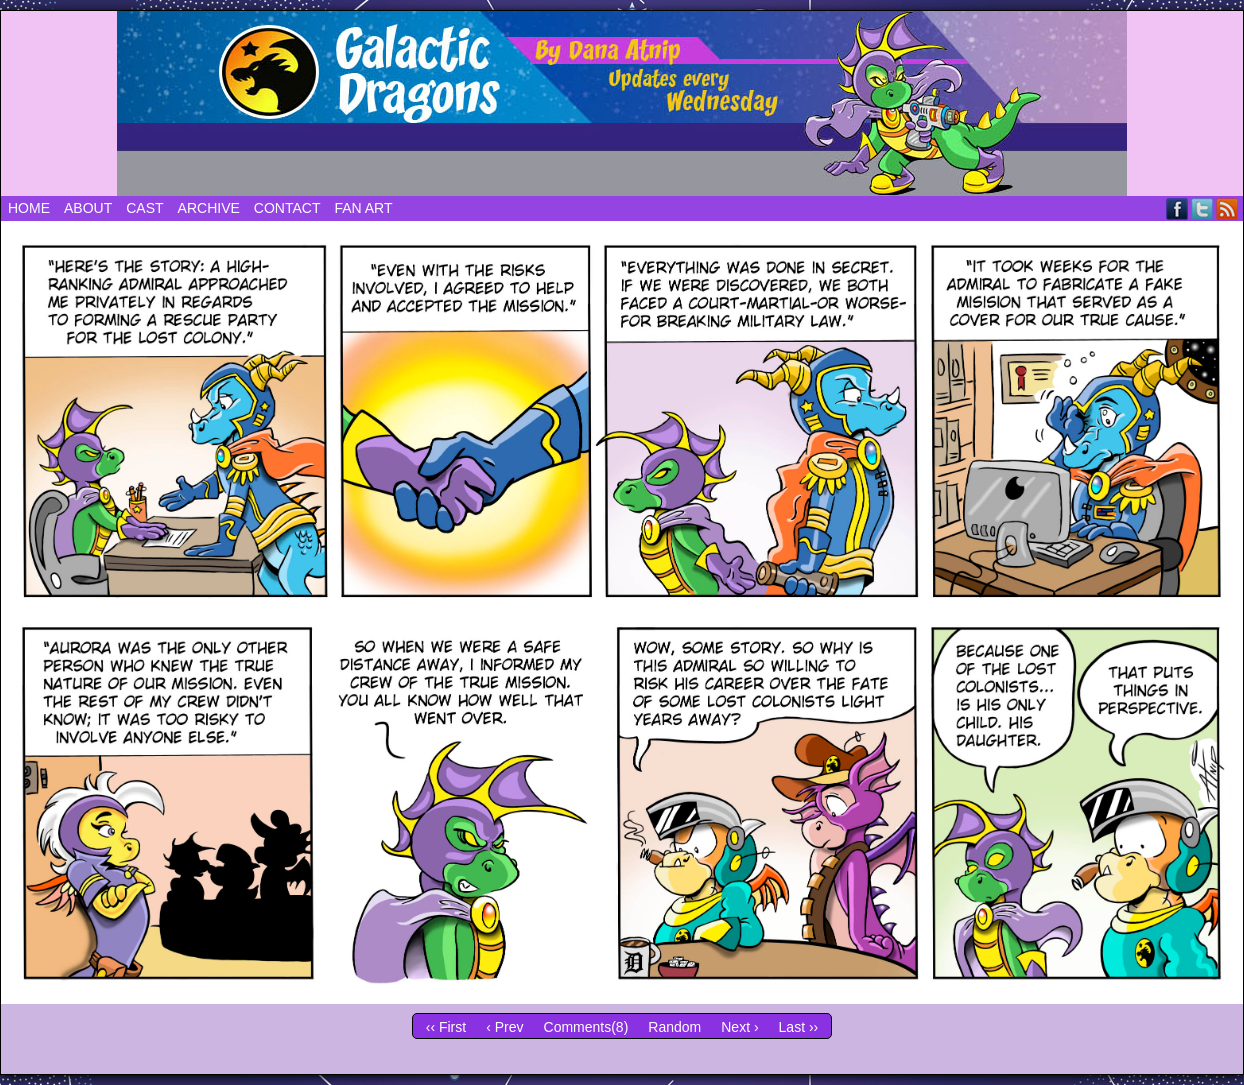 This screenshot has width=1244, height=1085. What do you see at coordinates (1177, 208) in the screenshot?
I see `Facebook` at bounding box center [1177, 208].